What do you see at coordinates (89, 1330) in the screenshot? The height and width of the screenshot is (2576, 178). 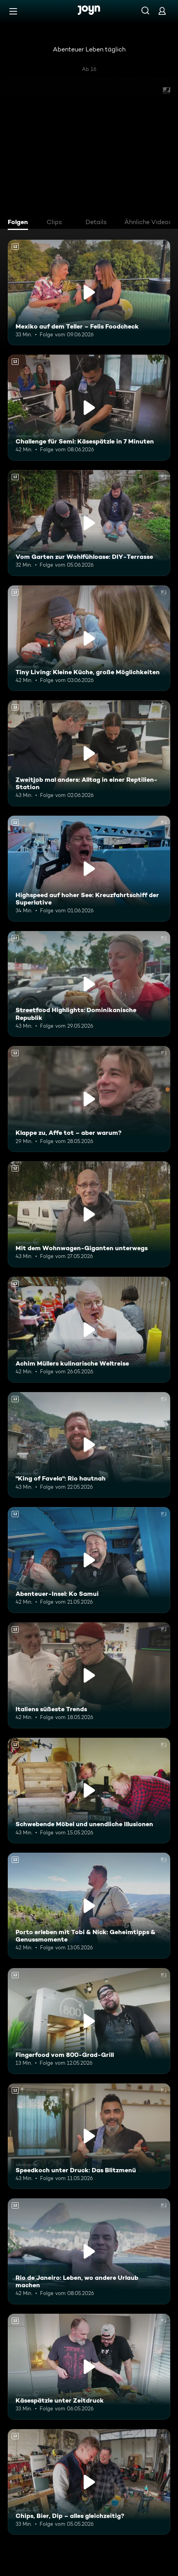 I see `[Achim Müllers kulinarische Weltreise. Ab 12 Jahren. Mehr Infos zur Episode]` at bounding box center [89, 1330].